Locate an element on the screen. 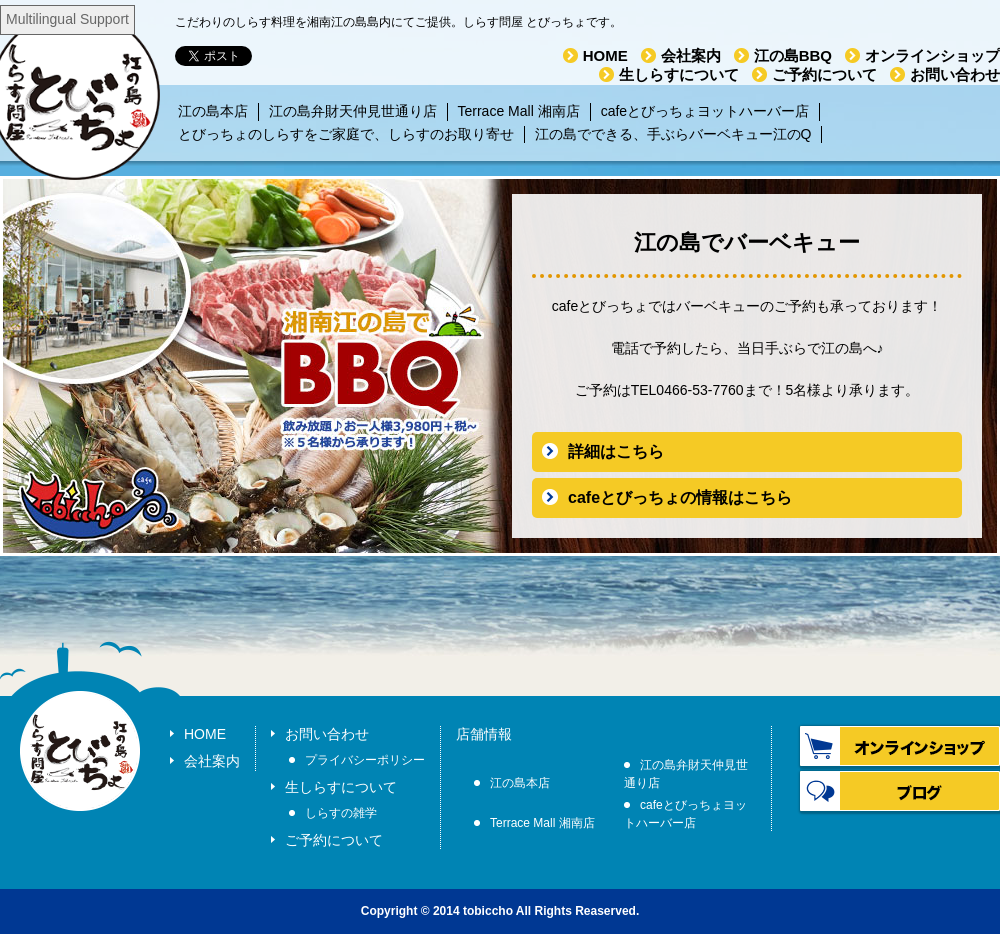 The width and height of the screenshot is (1000, 934). cafeとびっちょヨットハーバー店 is located at coordinates (705, 111).